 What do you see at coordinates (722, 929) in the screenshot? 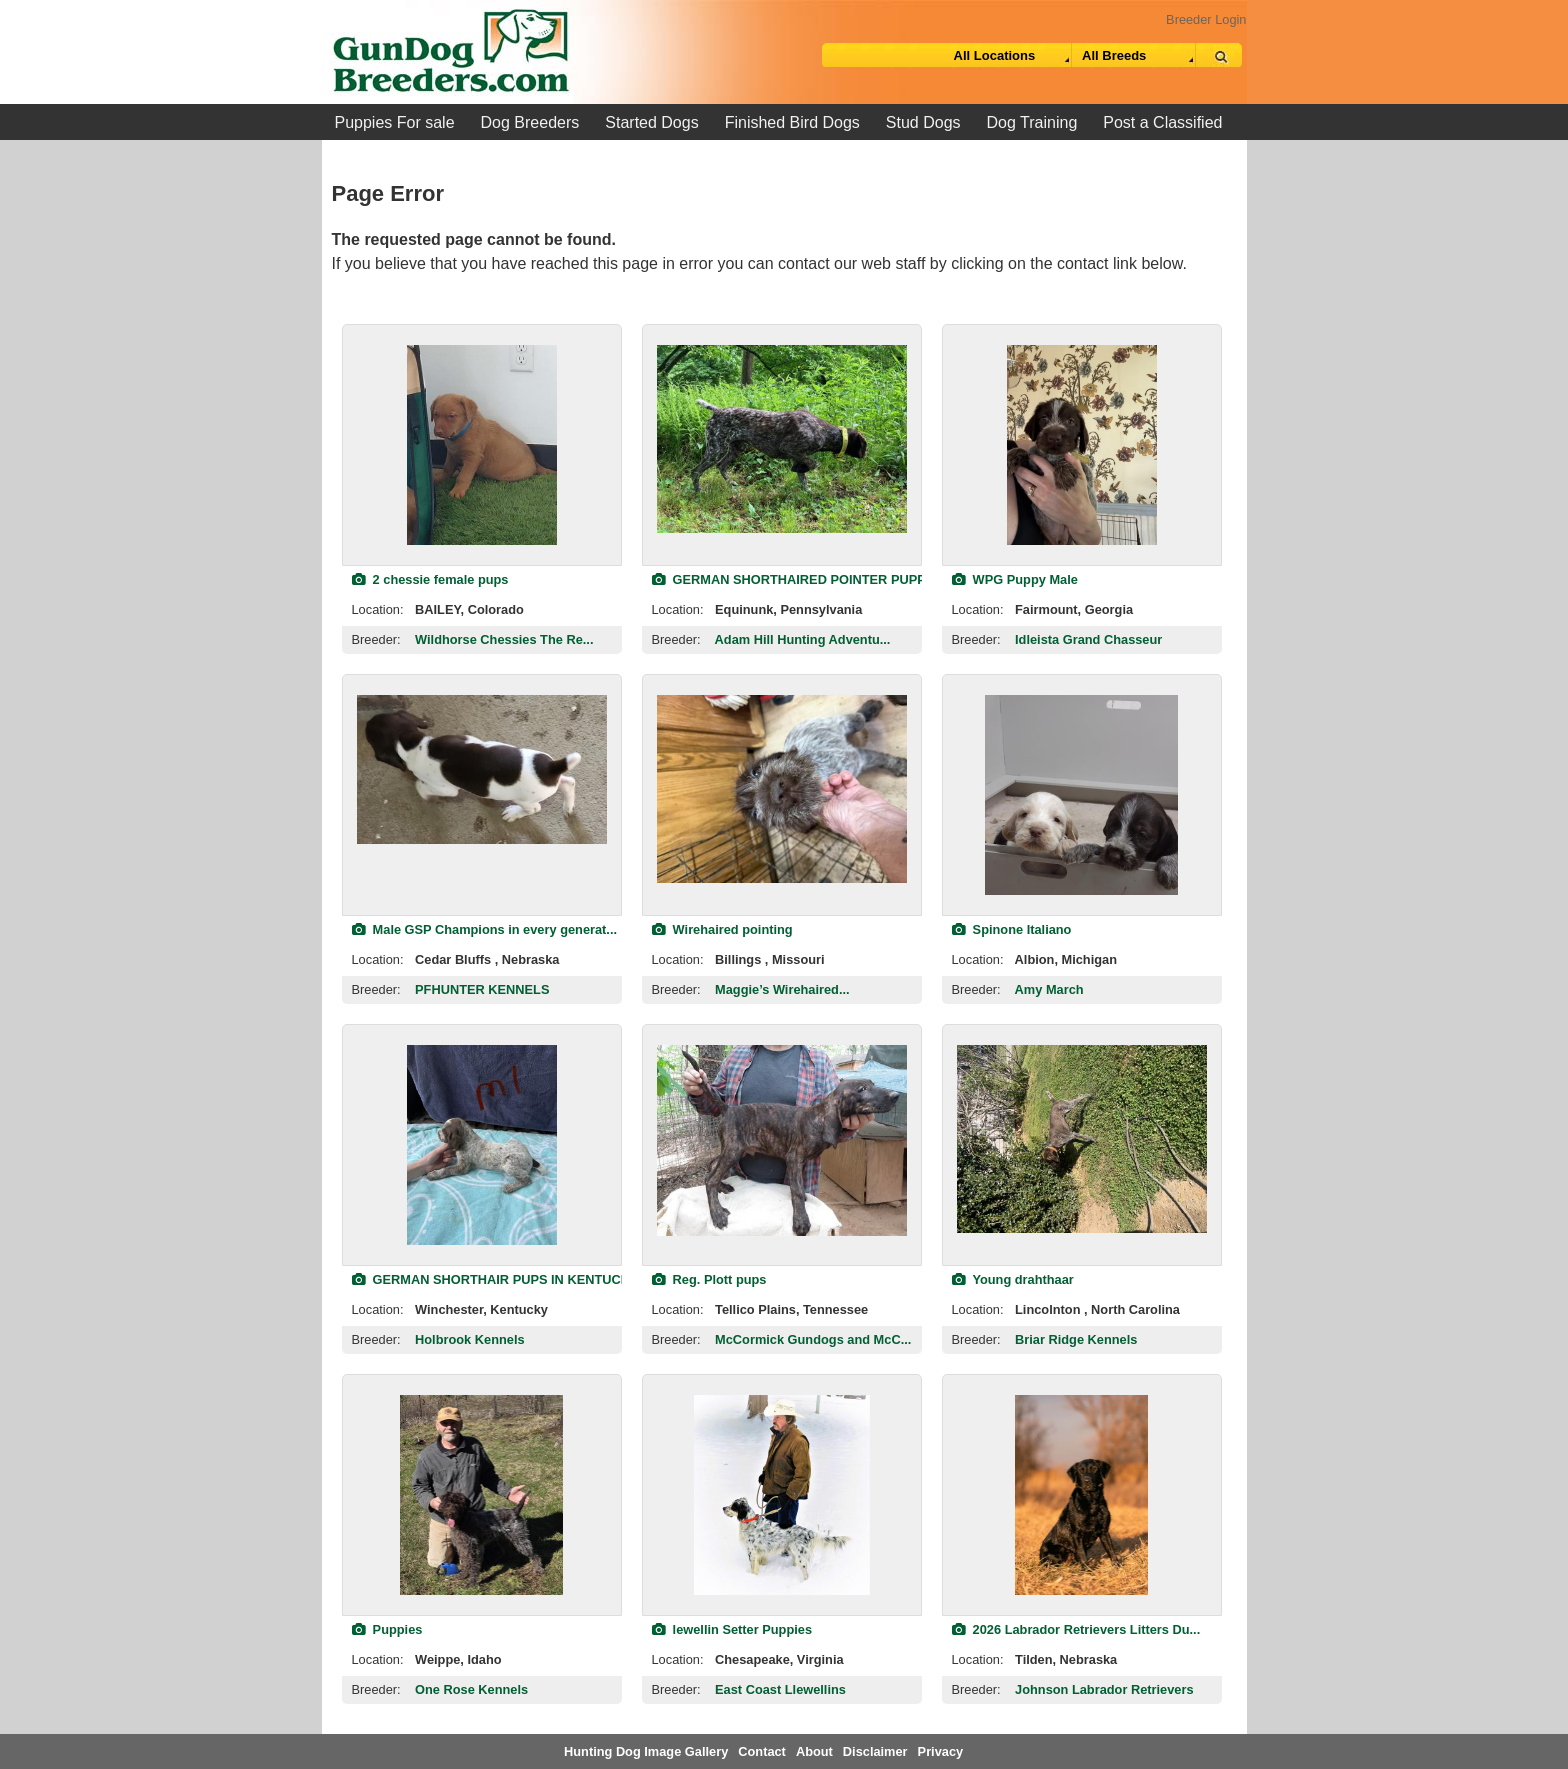
I see `Wirehaired pointing` at bounding box center [722, 929].